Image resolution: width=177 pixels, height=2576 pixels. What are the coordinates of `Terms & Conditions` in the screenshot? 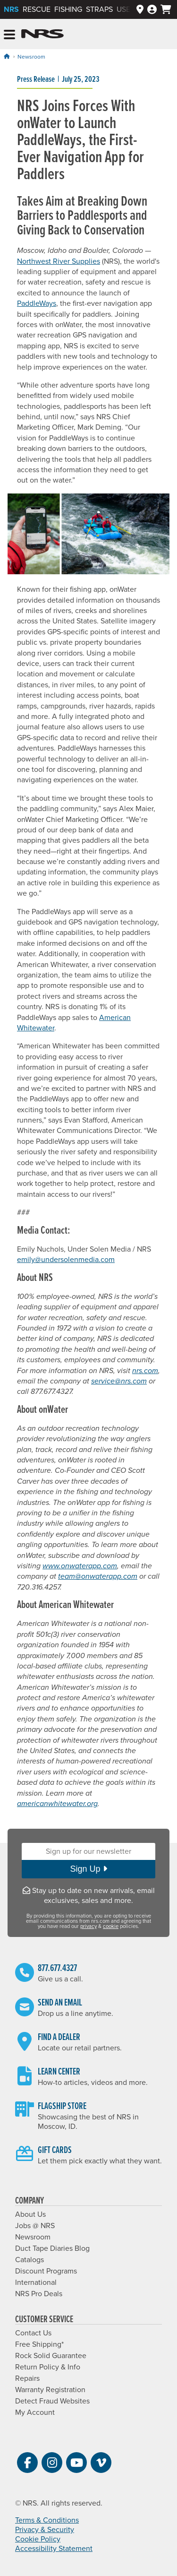 It's located at (47, 2520).